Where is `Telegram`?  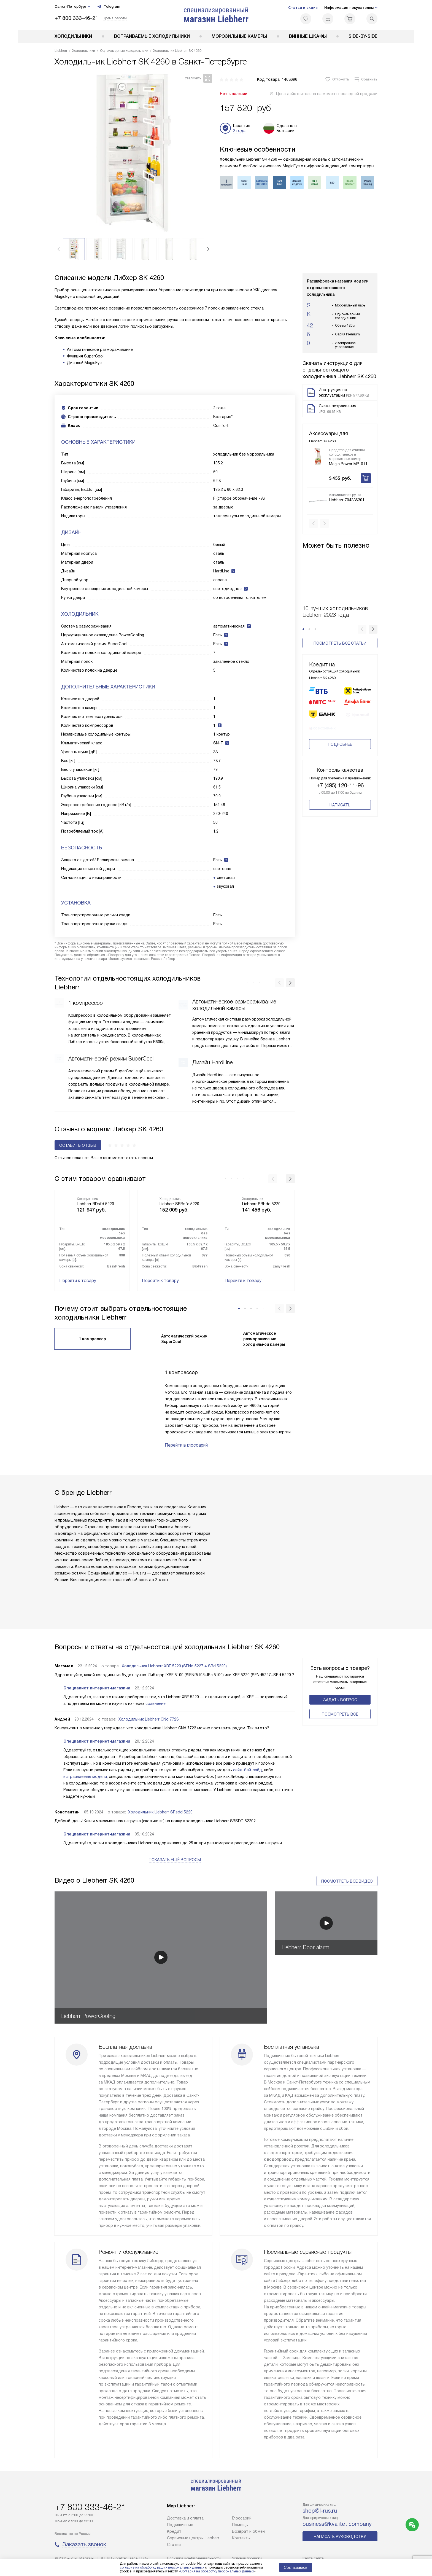
Telegram is located at coordinates (108, 6).